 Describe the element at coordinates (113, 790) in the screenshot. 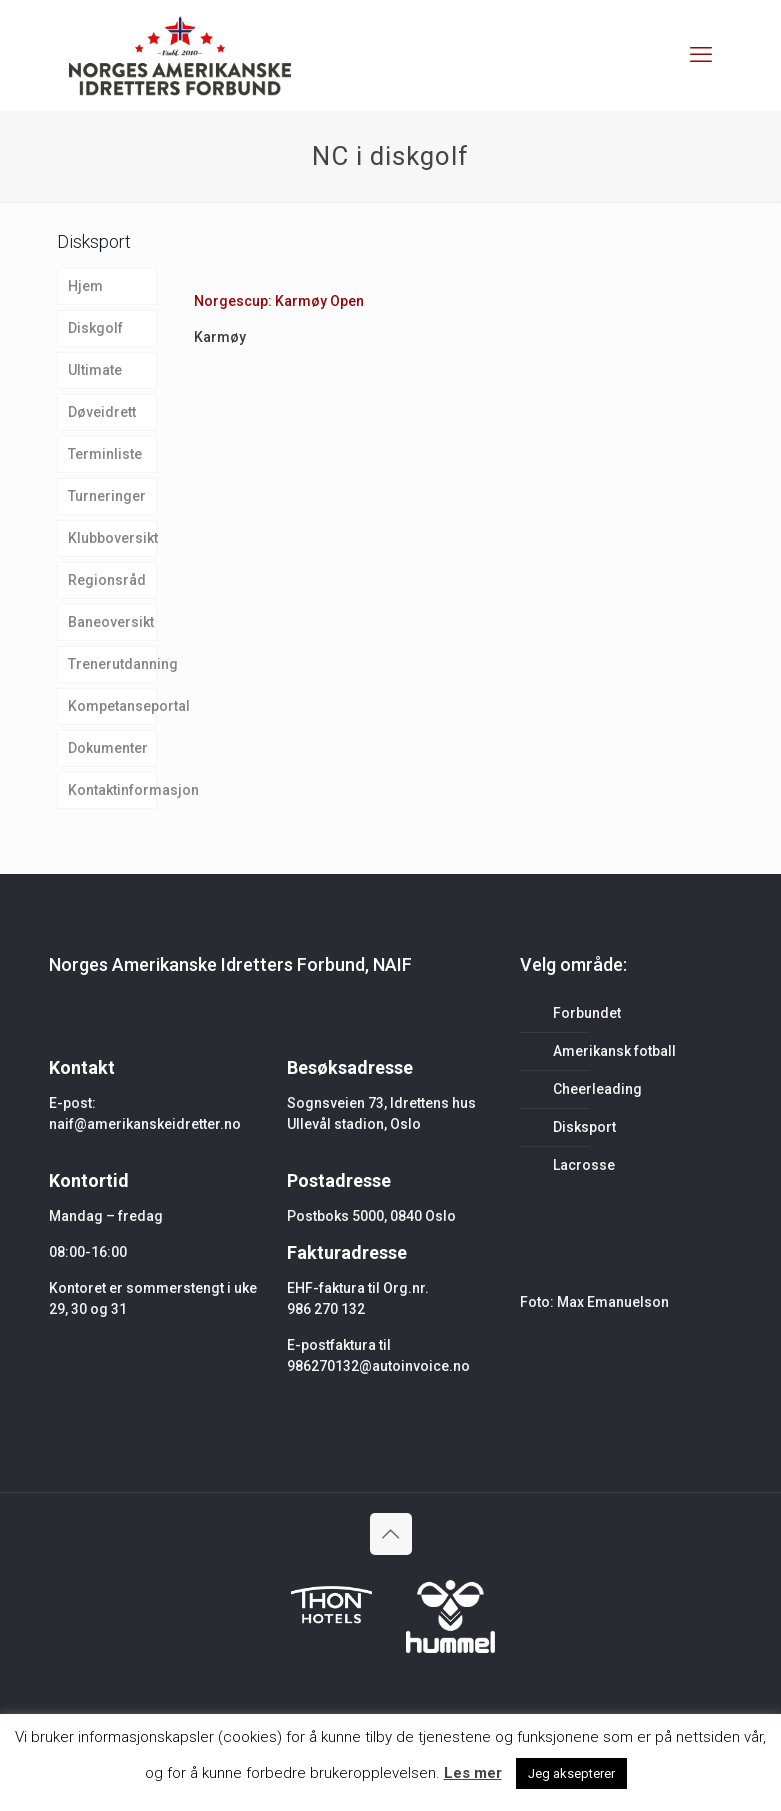

I see `Kontaktinformasjon` at that location.